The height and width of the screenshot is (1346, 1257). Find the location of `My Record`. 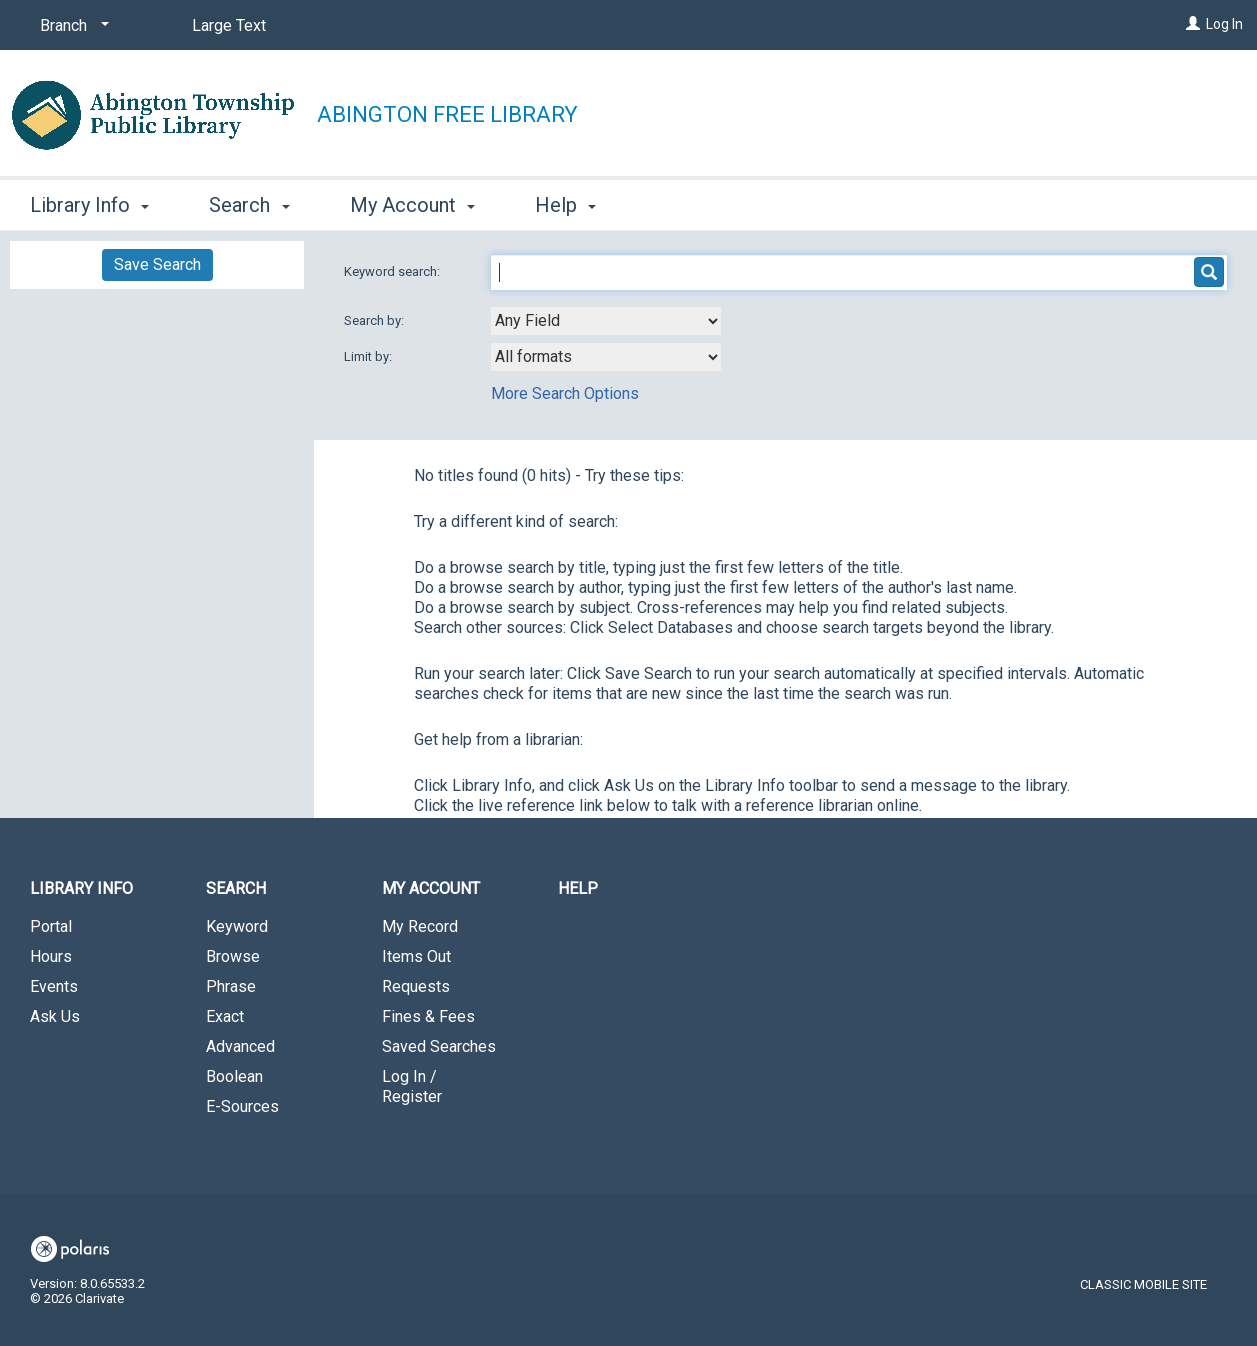

My Record is located at coordinates (420, 926).